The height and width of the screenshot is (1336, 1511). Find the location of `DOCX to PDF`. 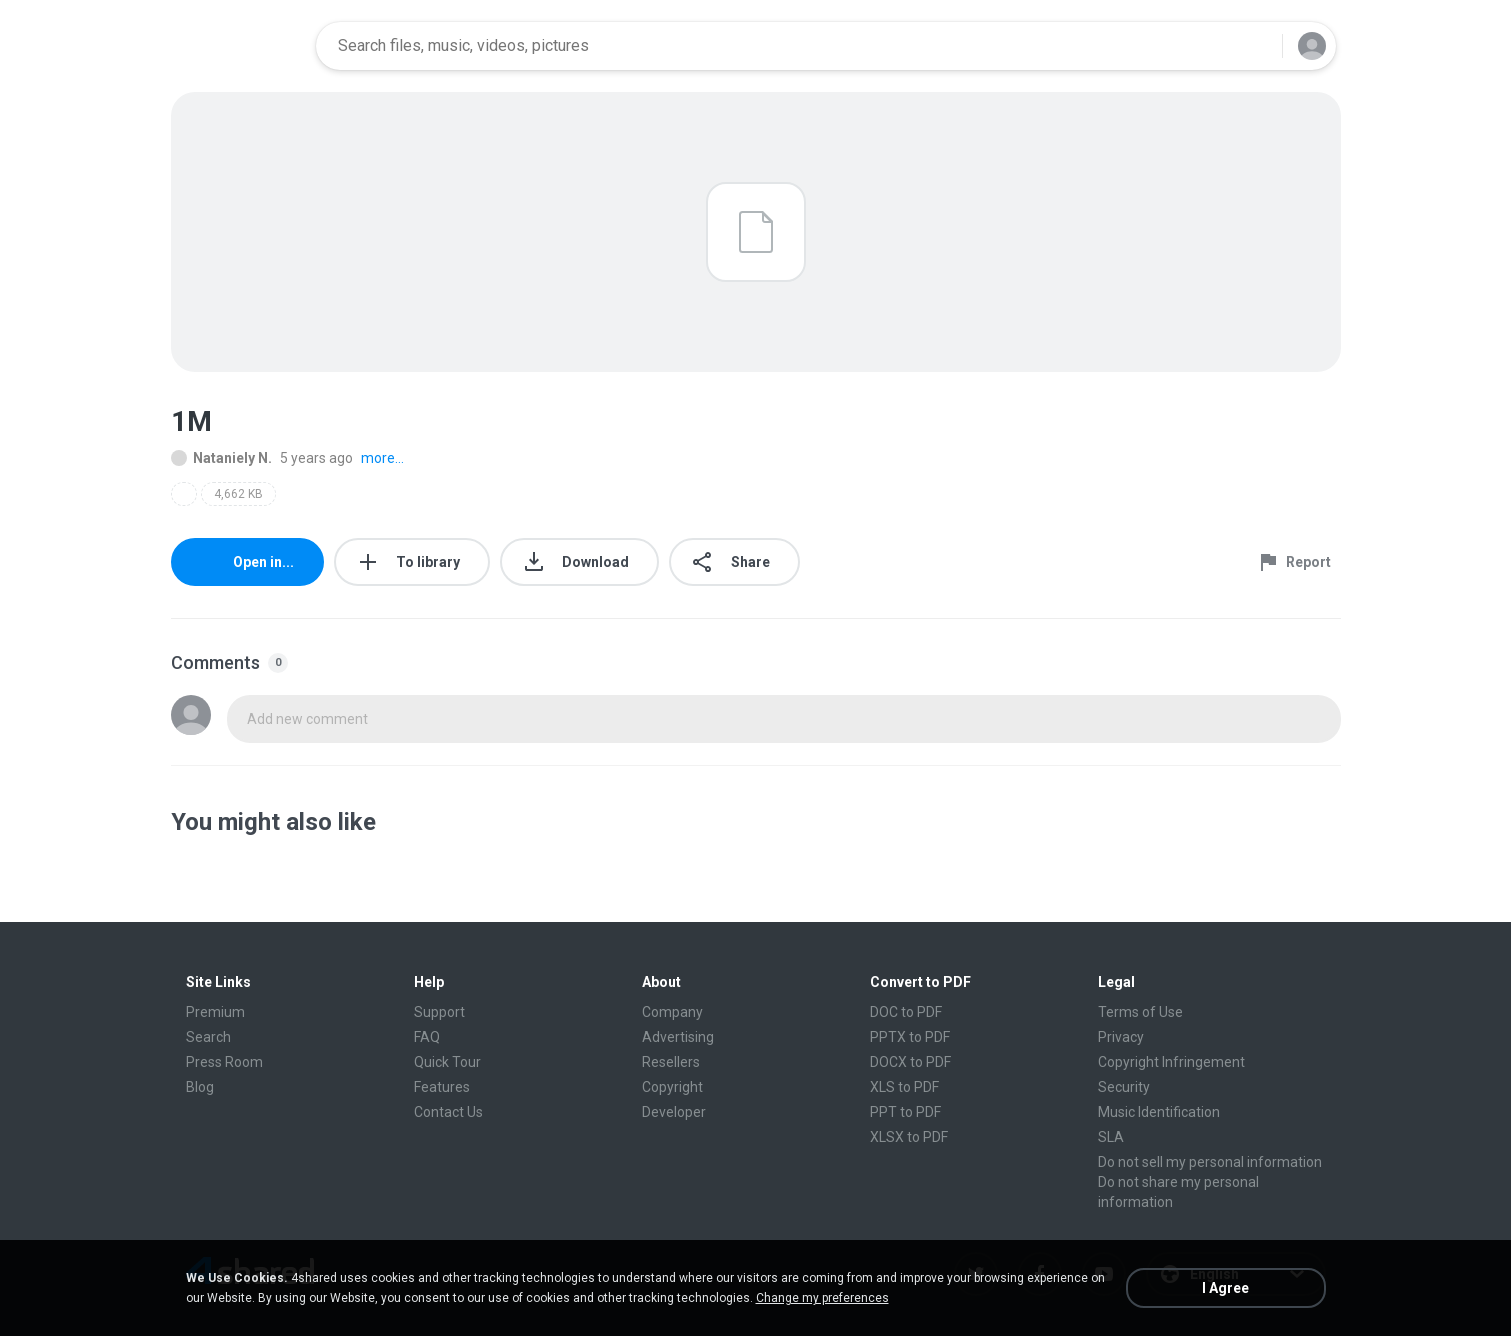

DOCX to PDF is located at coordinates (910, 1062).